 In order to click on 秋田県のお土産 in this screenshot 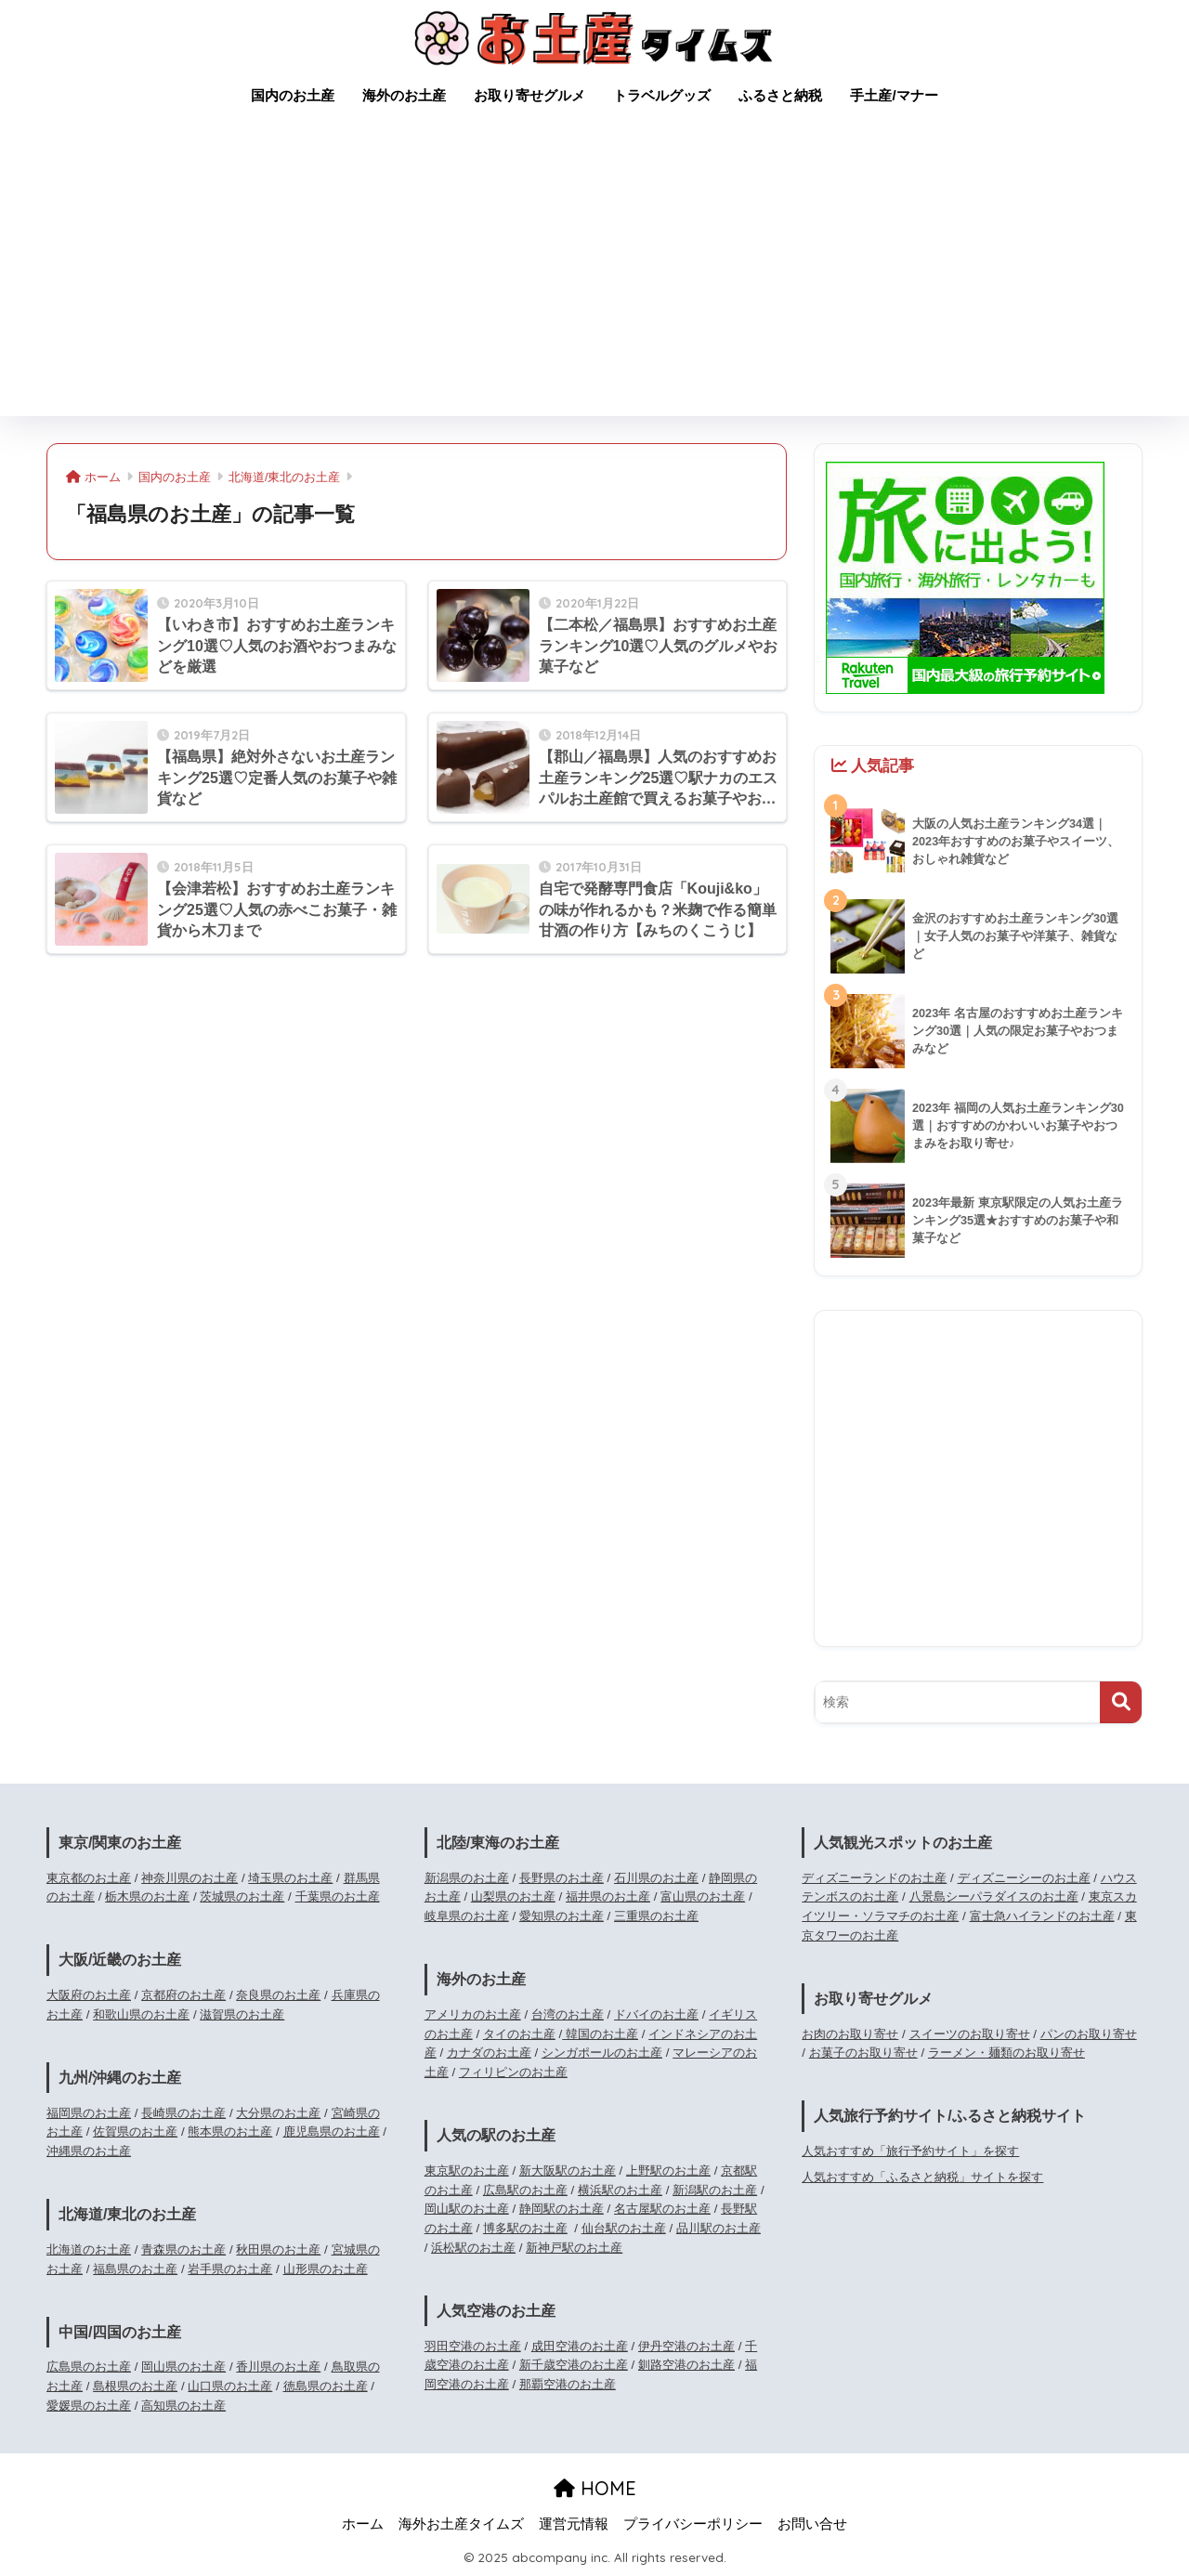, I will do `click(278, 2249)`.